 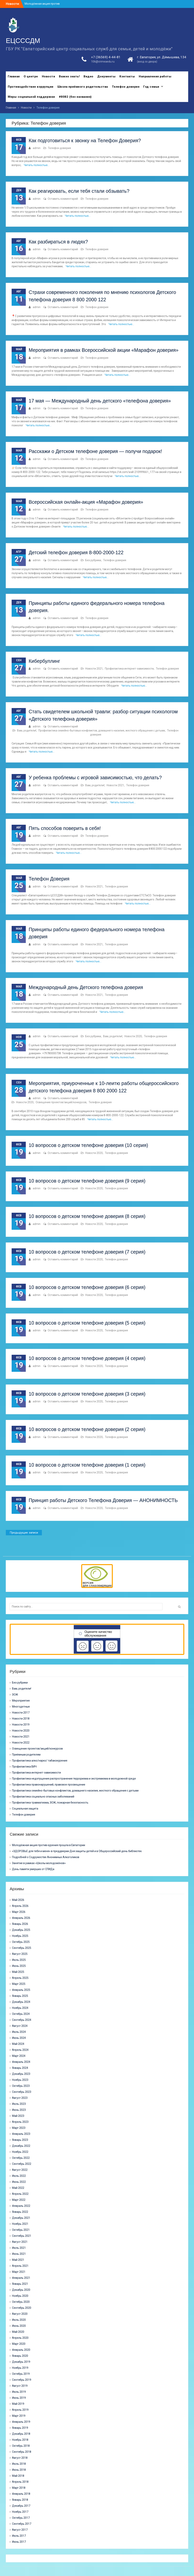 I want to click on Июнь 2022, so click(x=19, y=2181).